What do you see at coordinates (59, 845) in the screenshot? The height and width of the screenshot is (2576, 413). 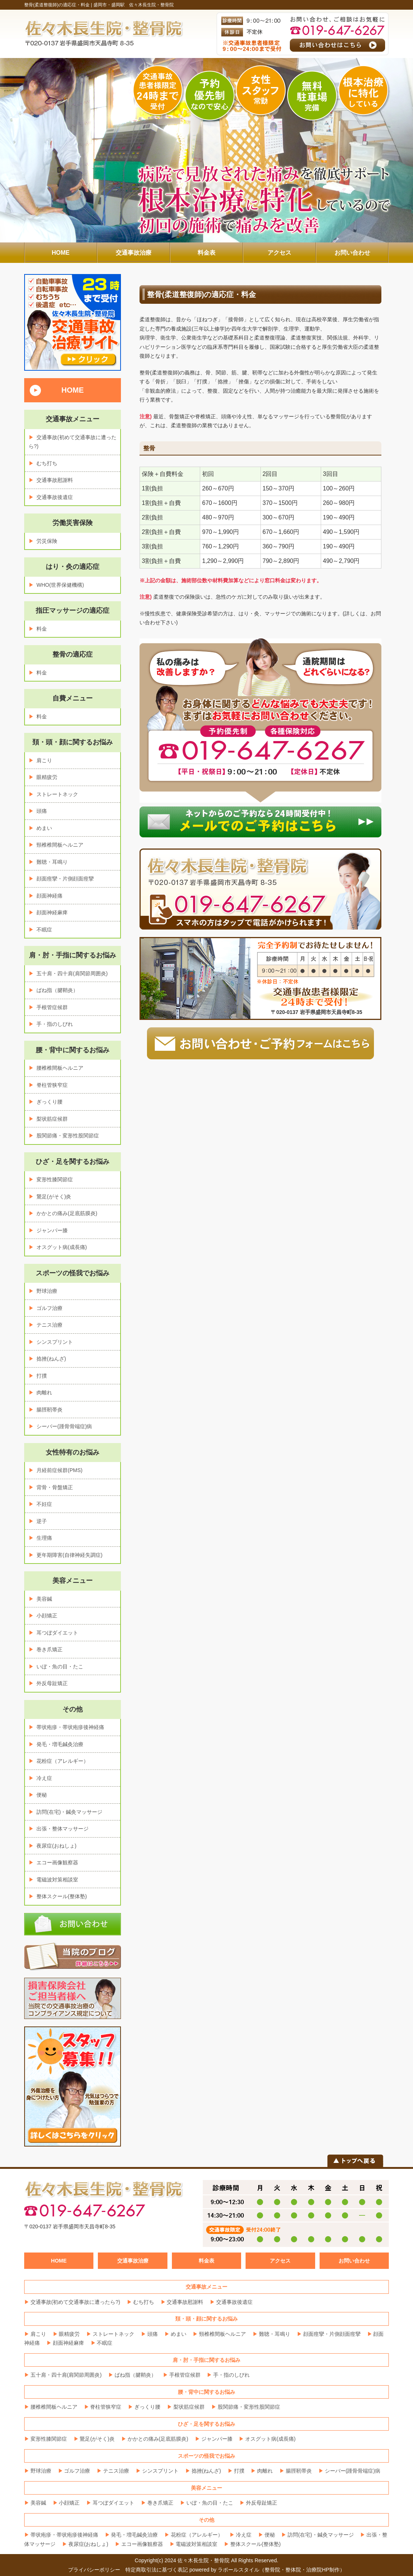 I see `頸椎椎間板ヘルニア` at bounding box center [59, 845].